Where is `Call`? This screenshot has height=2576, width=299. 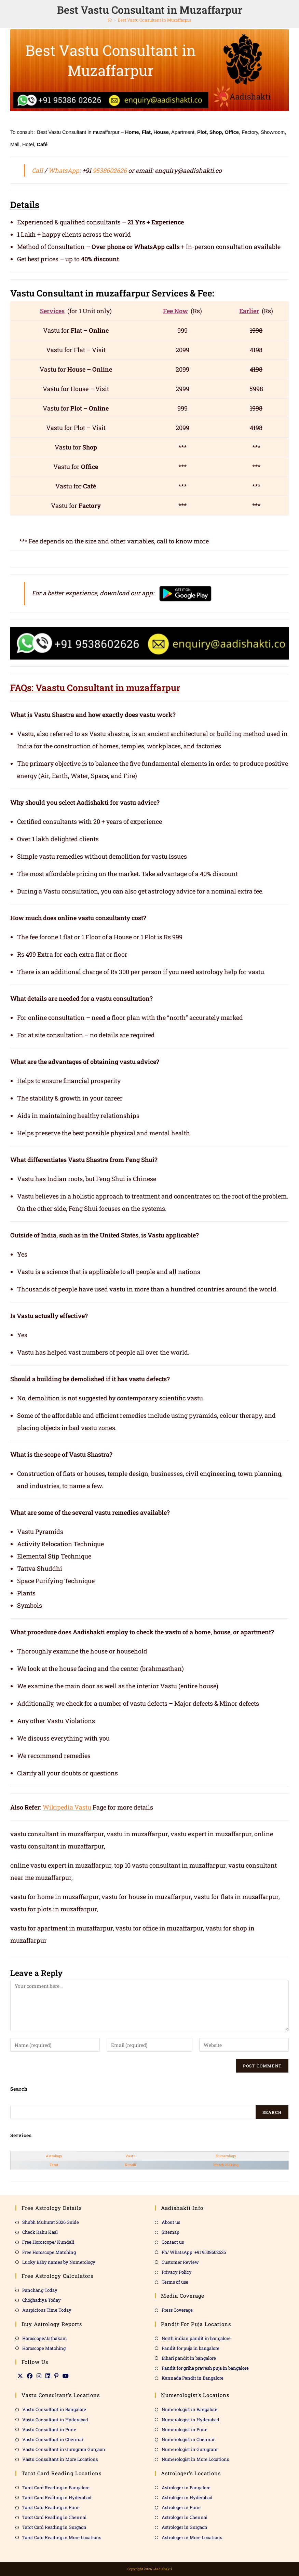 Call is located at coordinates (37, 170).